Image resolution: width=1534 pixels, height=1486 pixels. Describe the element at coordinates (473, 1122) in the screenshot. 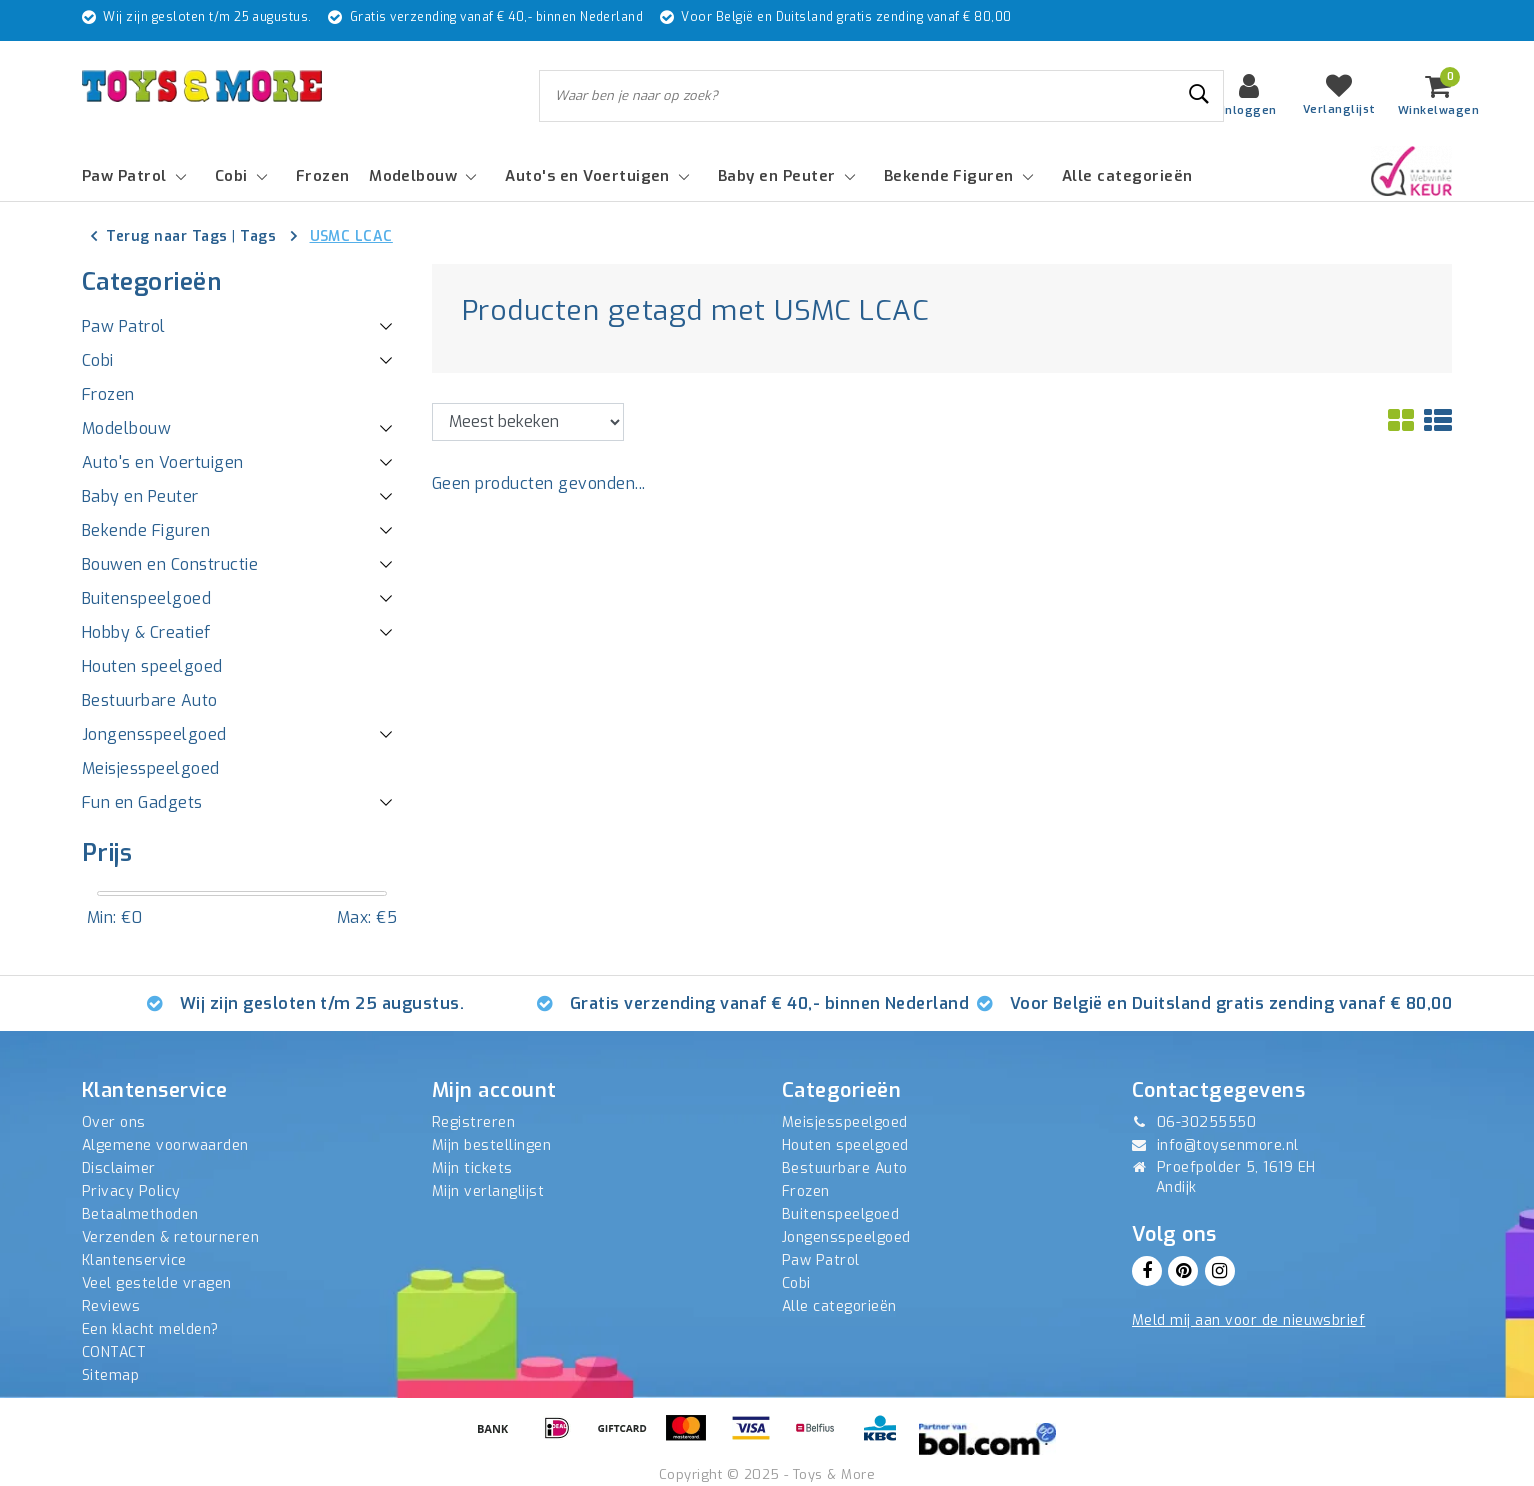

I see `Registreren` at that location.